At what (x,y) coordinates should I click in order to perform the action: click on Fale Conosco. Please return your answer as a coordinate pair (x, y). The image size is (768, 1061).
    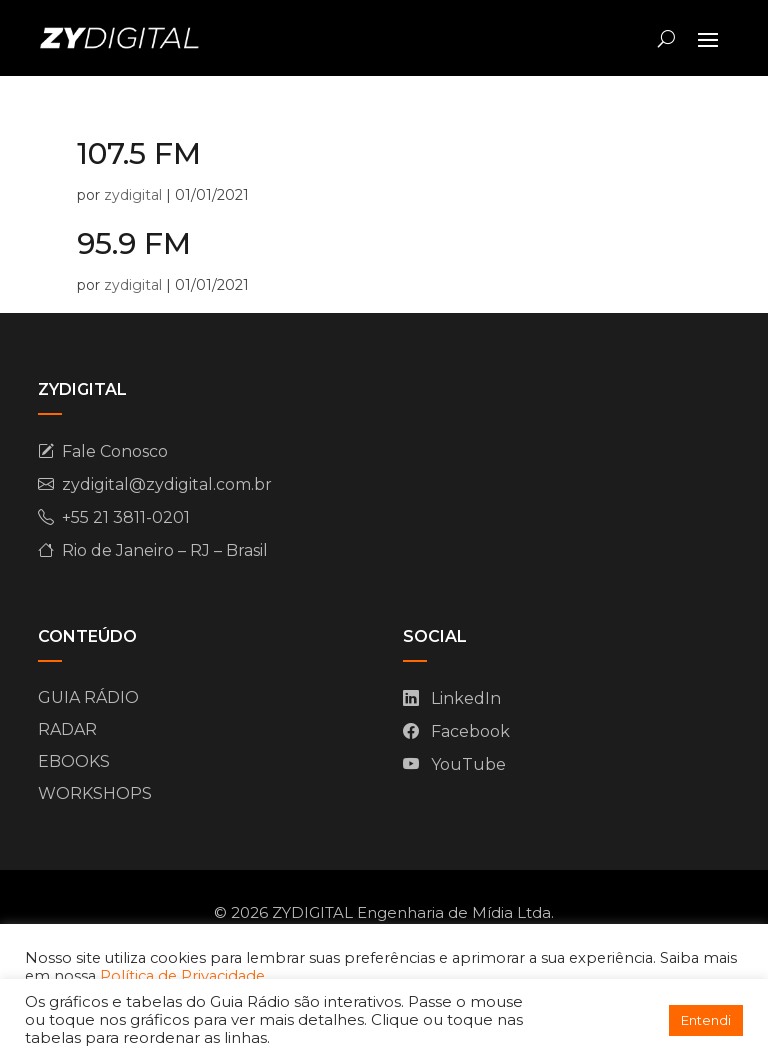
    Looking at the image, I should click on (115, 451).